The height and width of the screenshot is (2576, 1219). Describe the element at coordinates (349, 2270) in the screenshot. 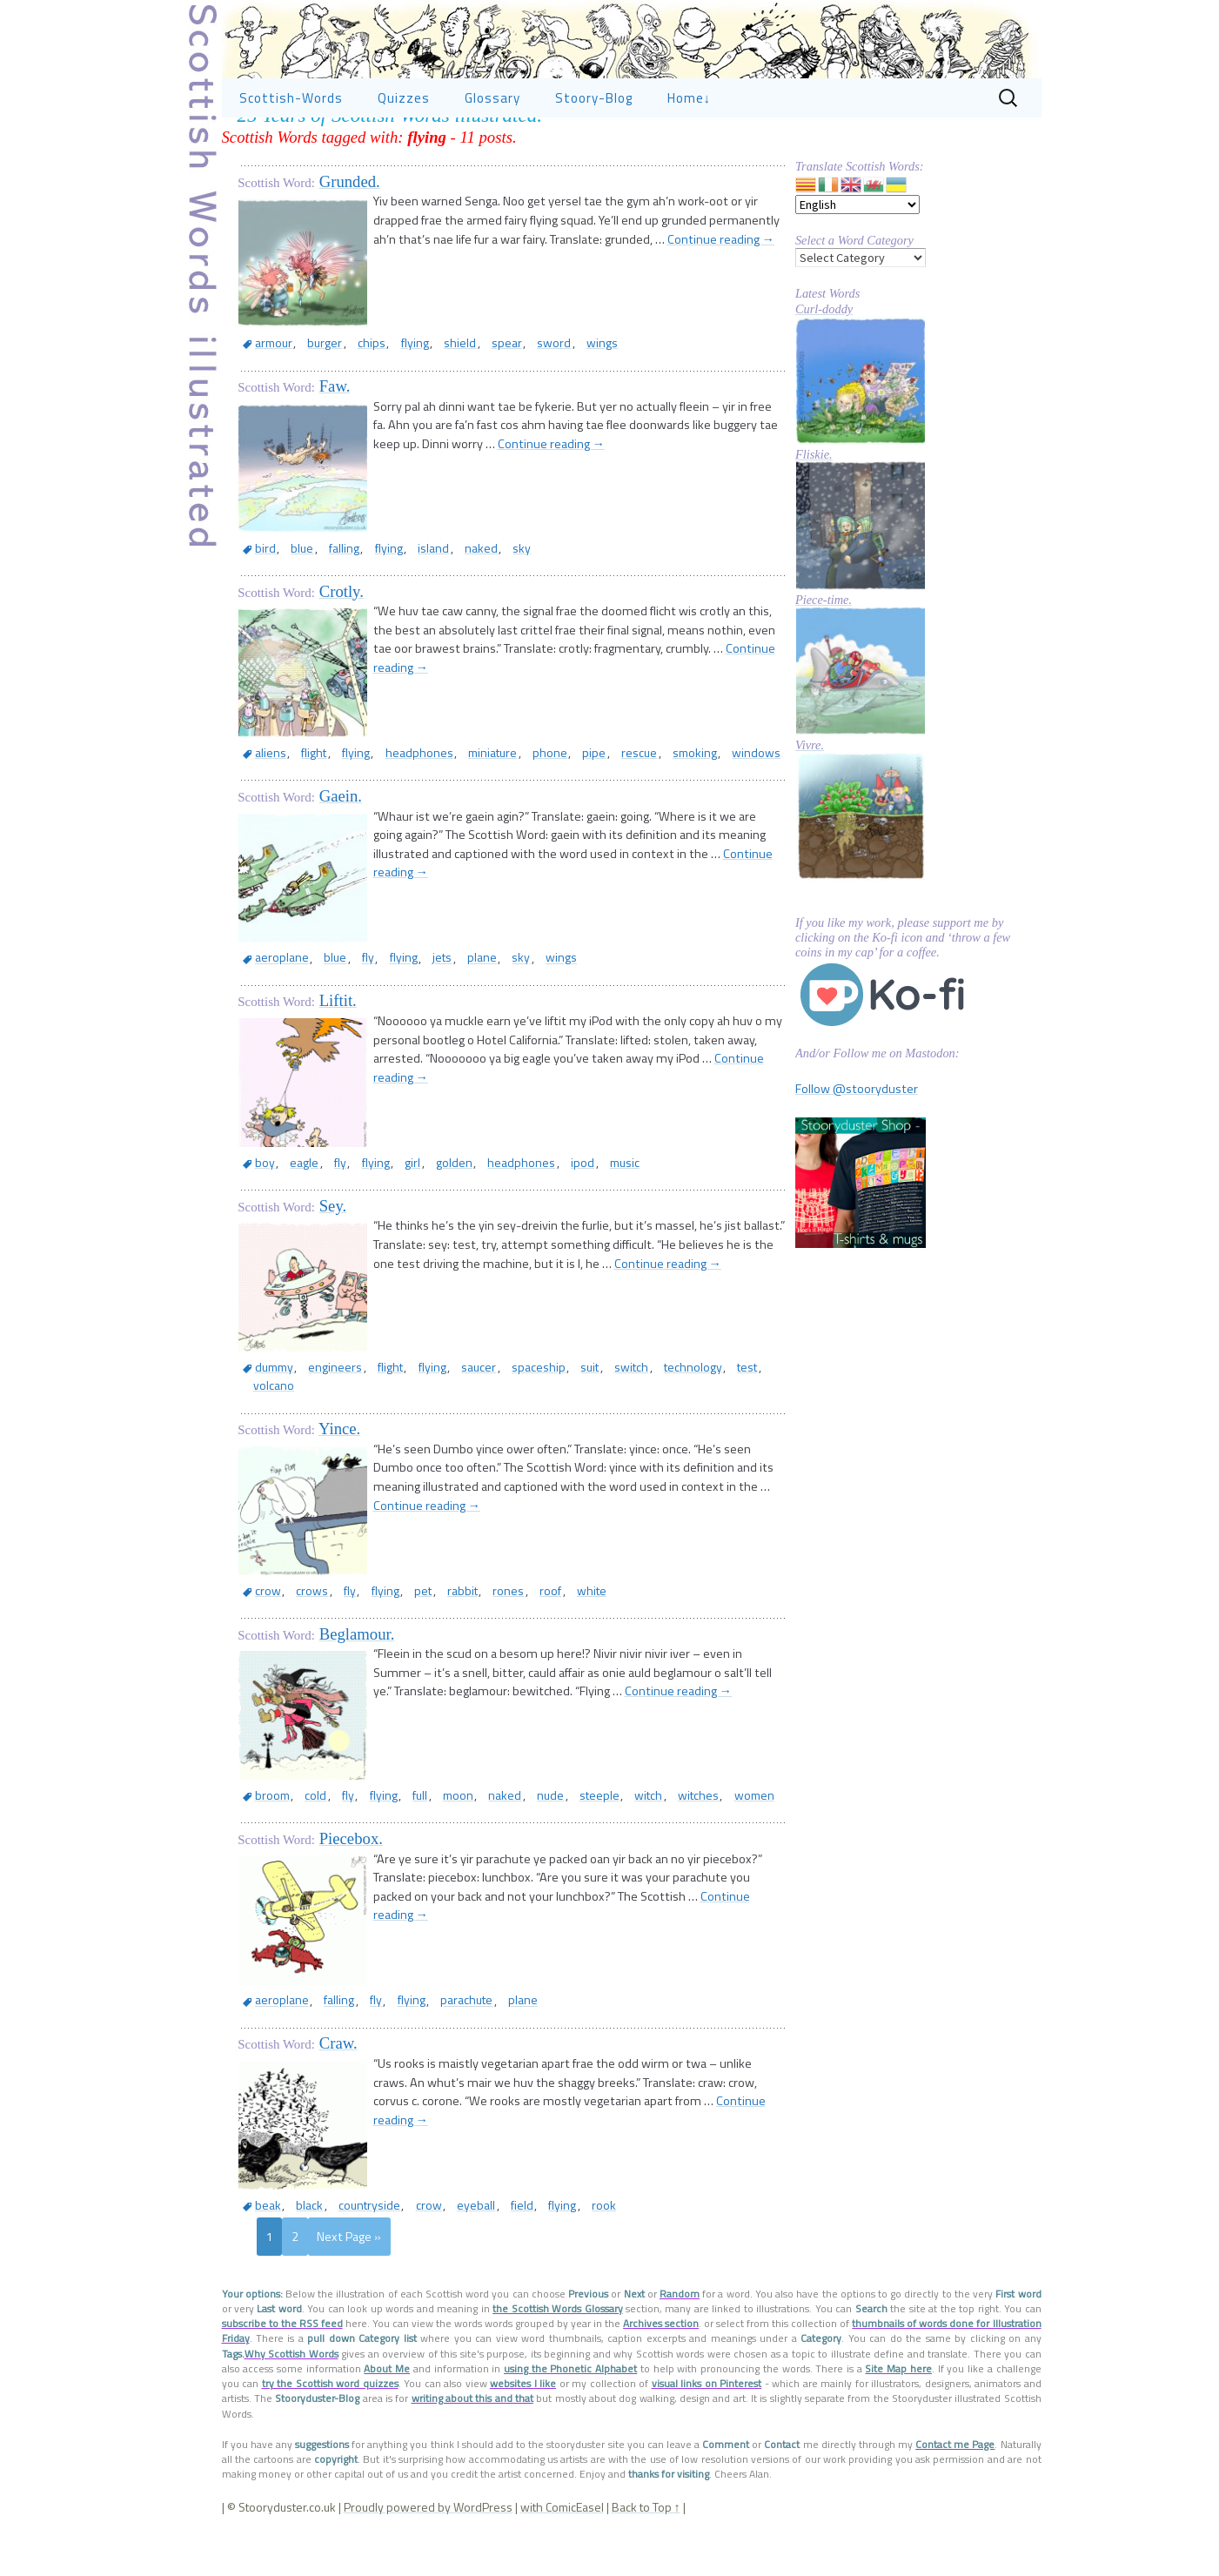

I see `Next Page »` at that location.